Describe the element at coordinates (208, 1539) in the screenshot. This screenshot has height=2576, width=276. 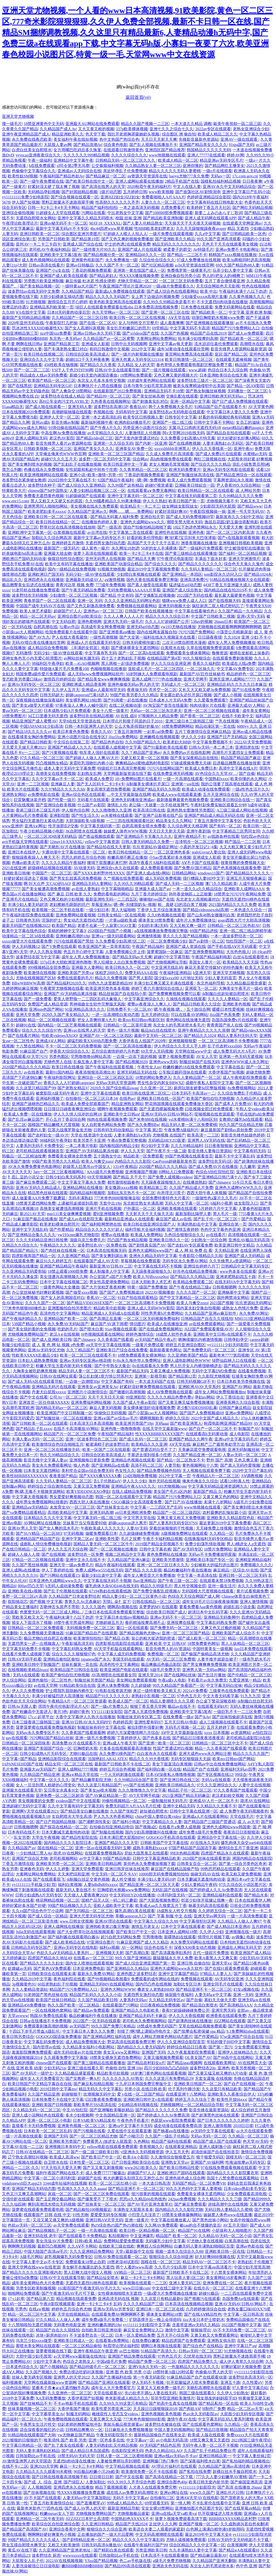
I see `在线换脸福利无码专区精品` at that location.